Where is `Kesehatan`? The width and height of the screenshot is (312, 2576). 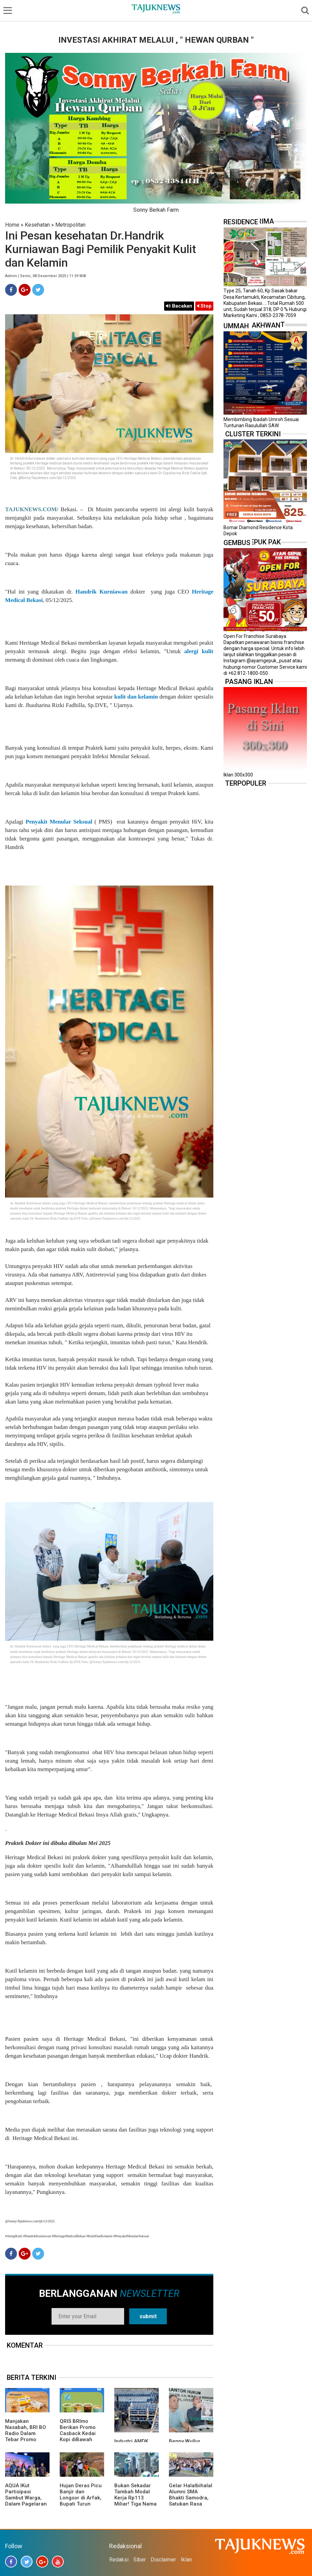 Kesehatan is located at coordinates (37, 225).